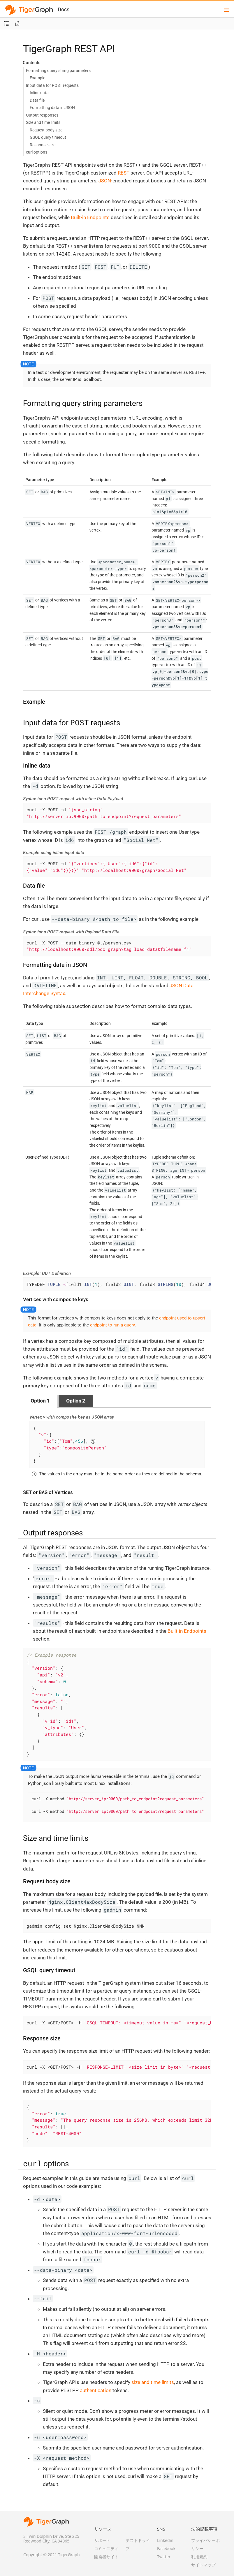 The image size is (234, 2576). What do you see at coordinates (104, 181) in the screenshot?
I see `JSON` at bounding box center [104, 181].